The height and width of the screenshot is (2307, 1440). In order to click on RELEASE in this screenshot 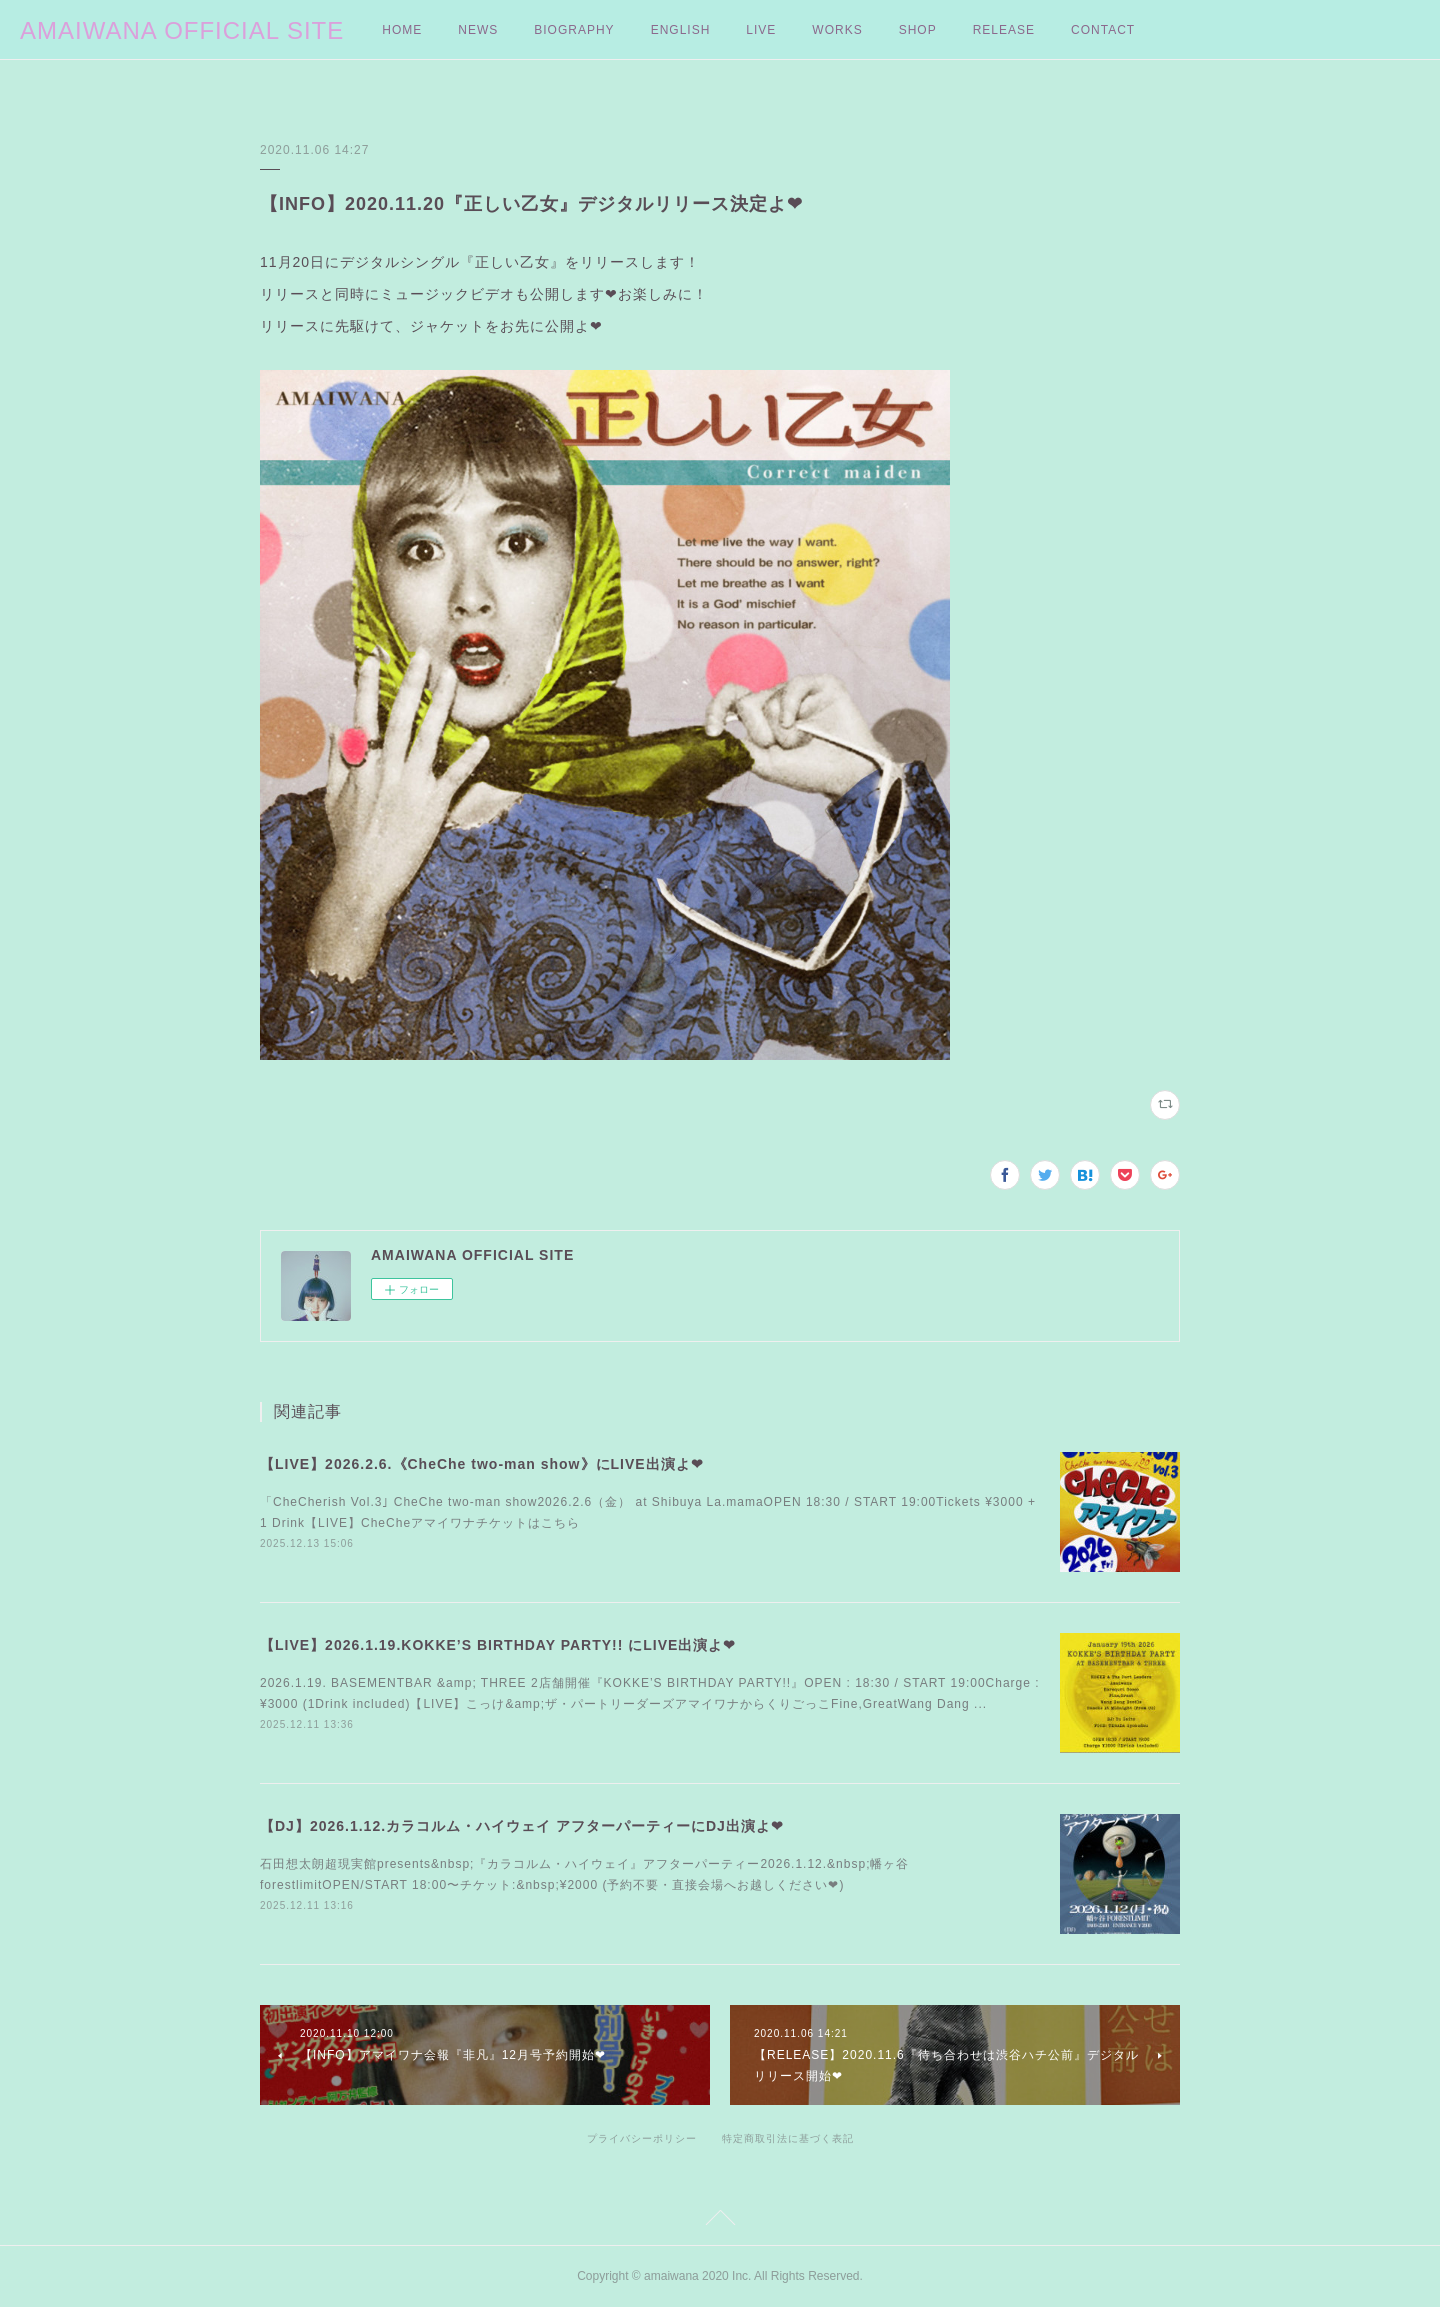, I will do `click(1004, 30)`.